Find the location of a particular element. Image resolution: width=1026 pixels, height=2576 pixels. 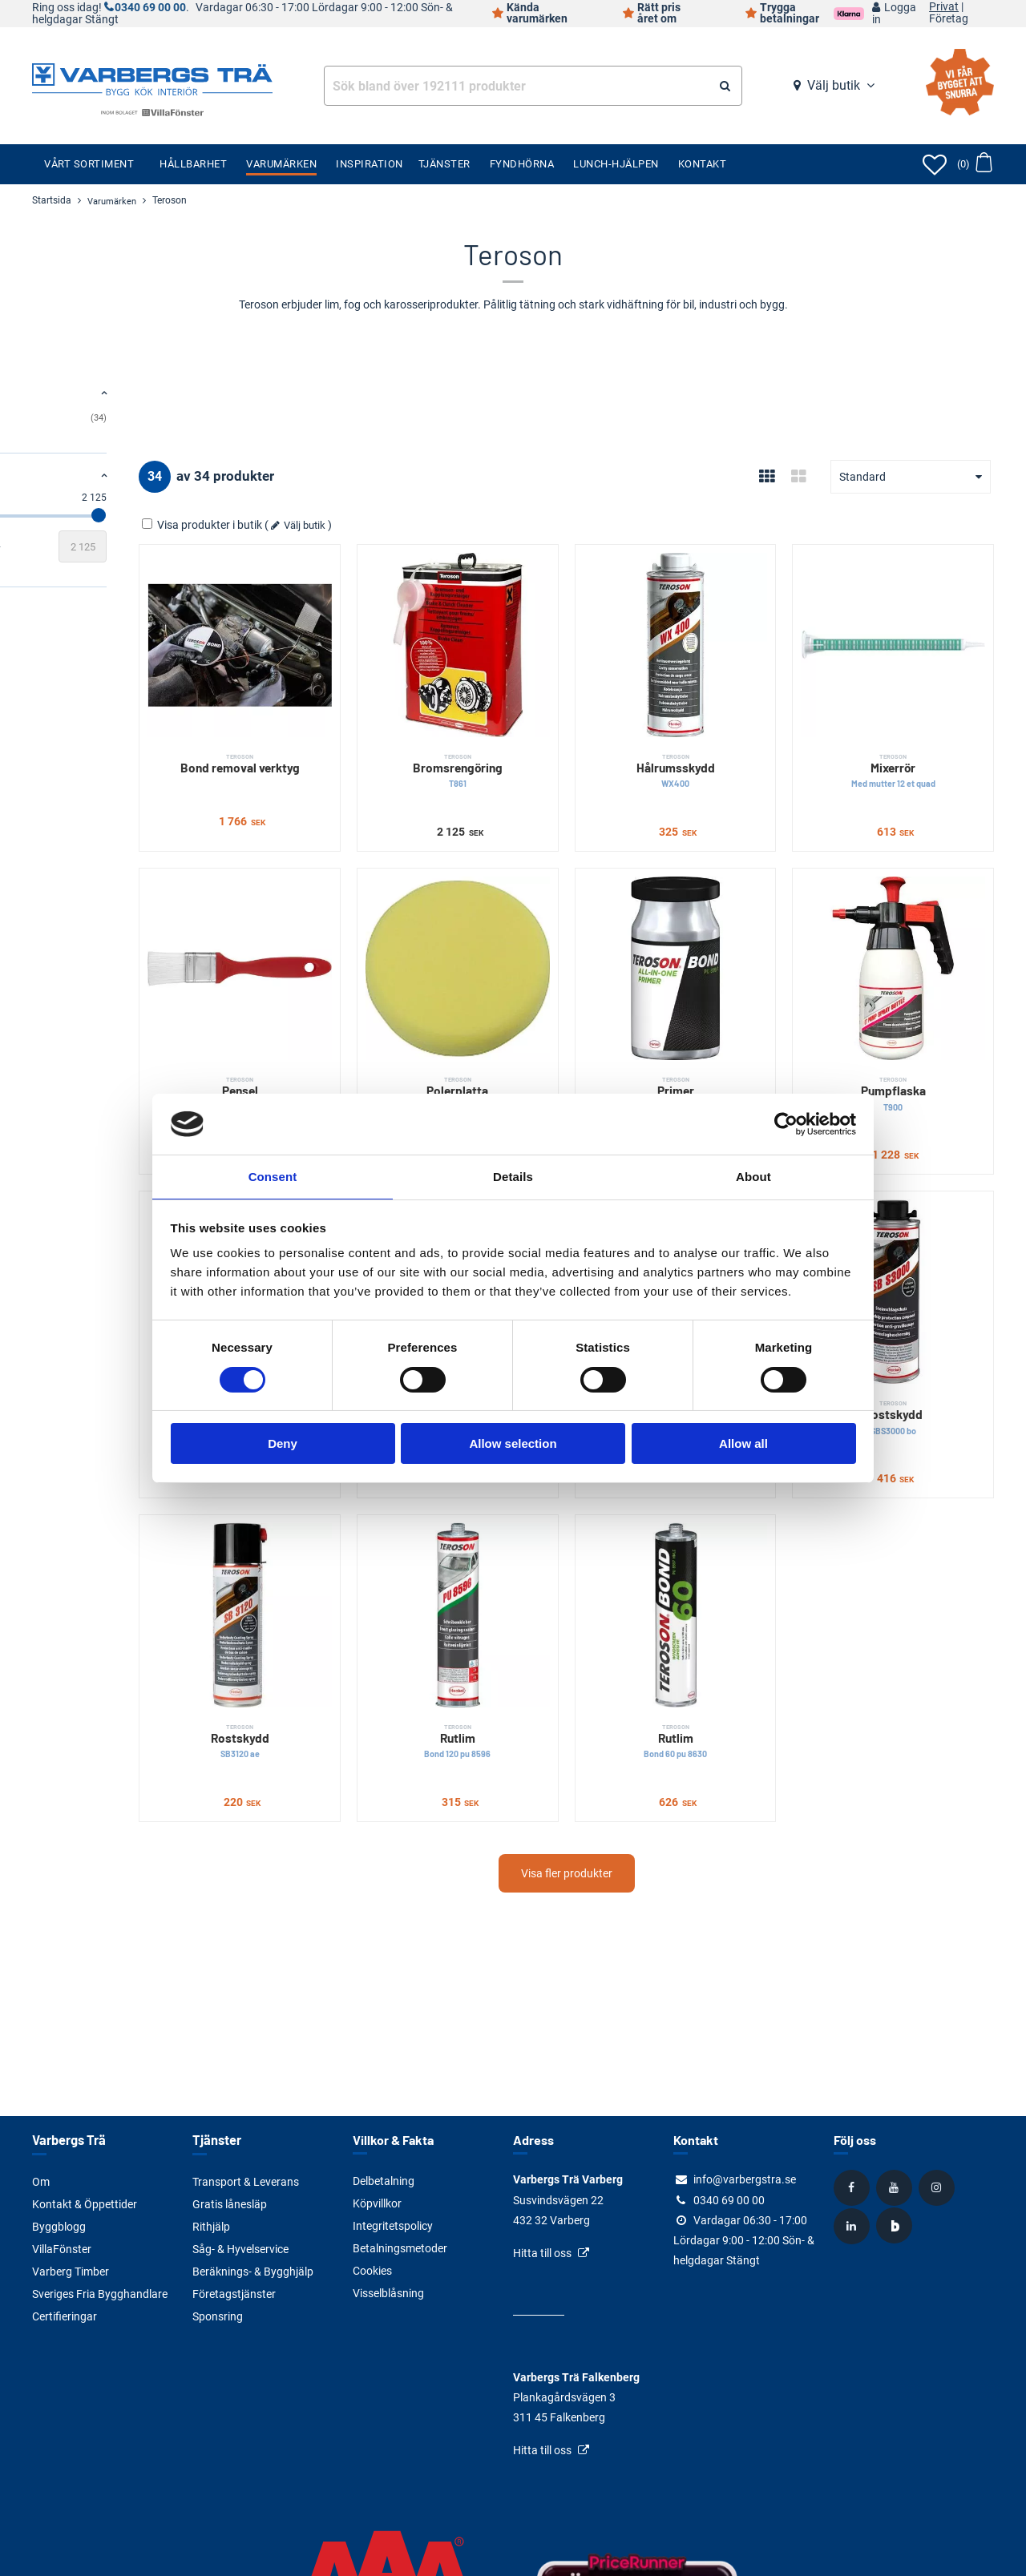

Företag is located at coordinates (948, 19).